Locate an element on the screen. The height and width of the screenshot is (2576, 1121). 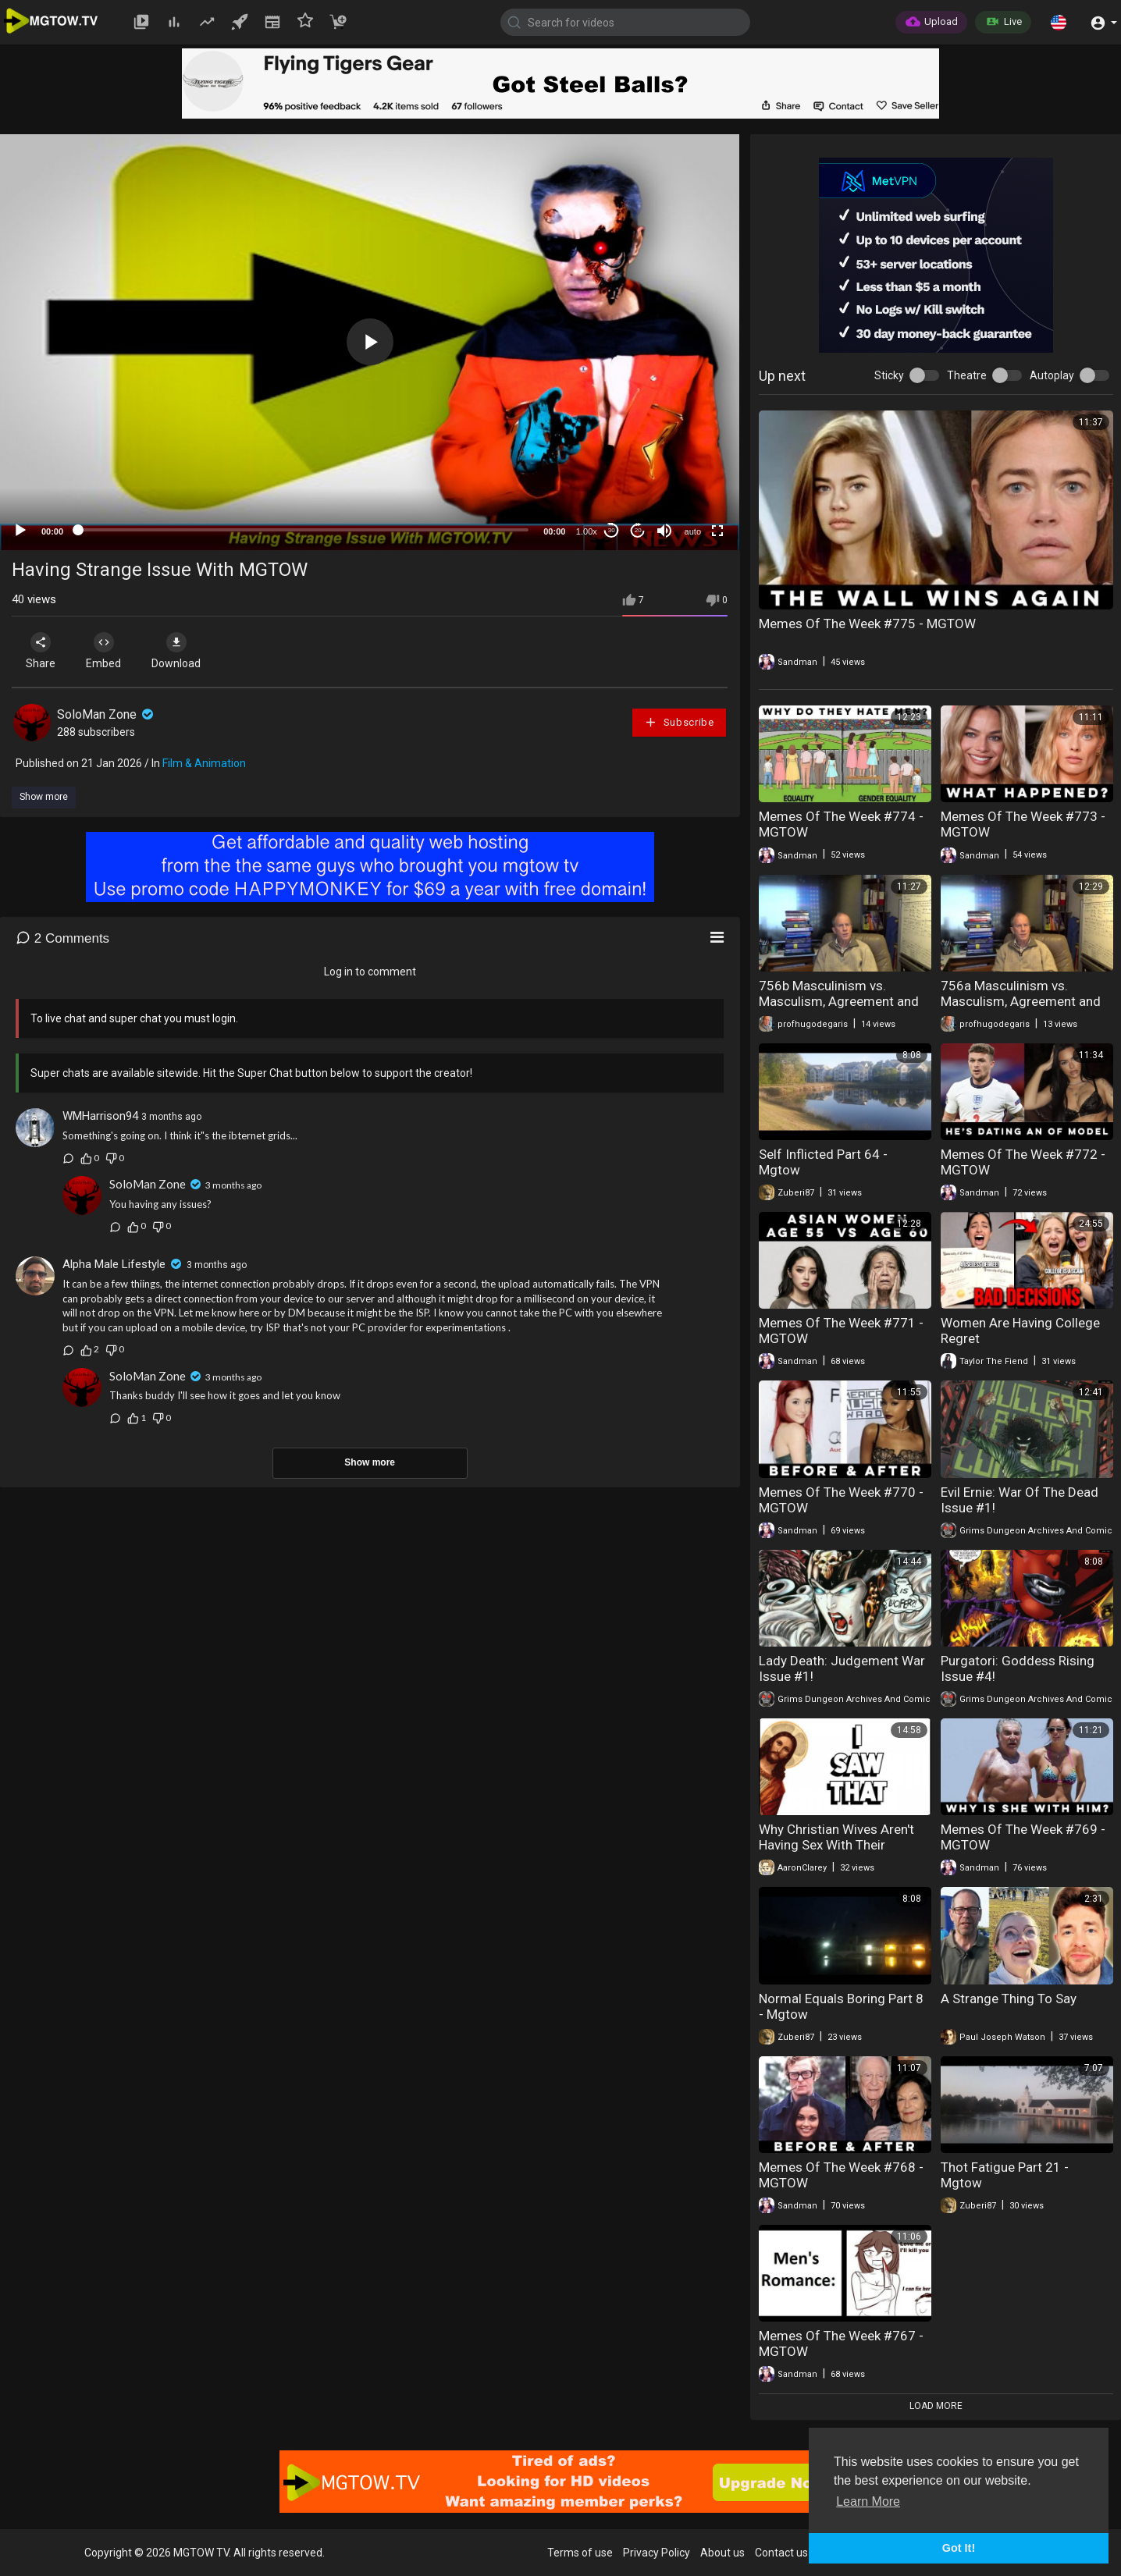
Sticky is located at coordinates (889, 375).